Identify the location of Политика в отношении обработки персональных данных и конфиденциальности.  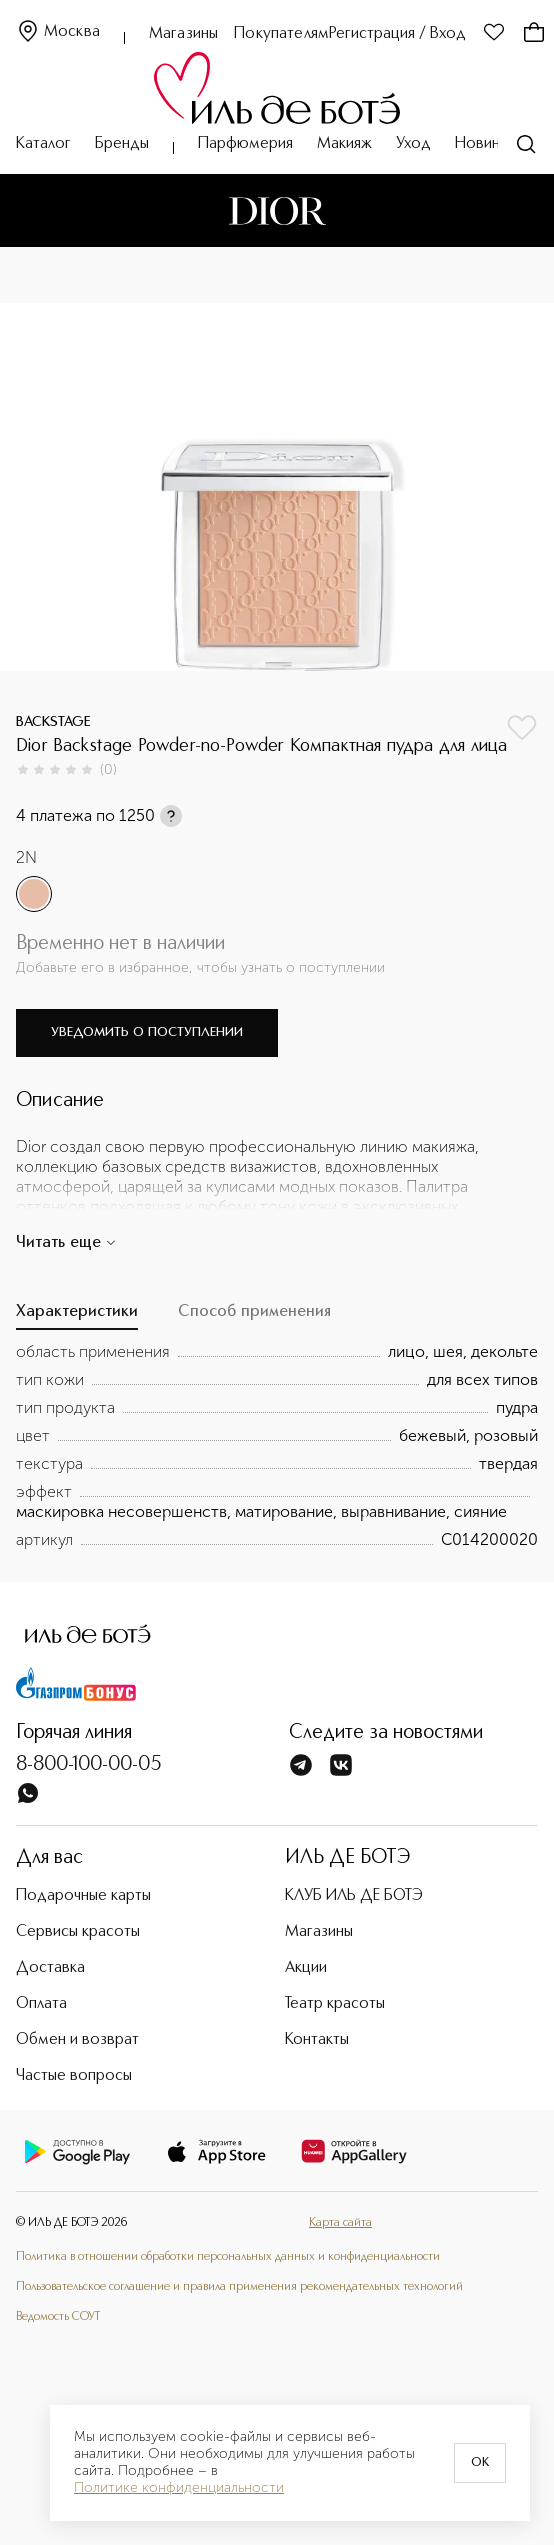
(228, 2257).